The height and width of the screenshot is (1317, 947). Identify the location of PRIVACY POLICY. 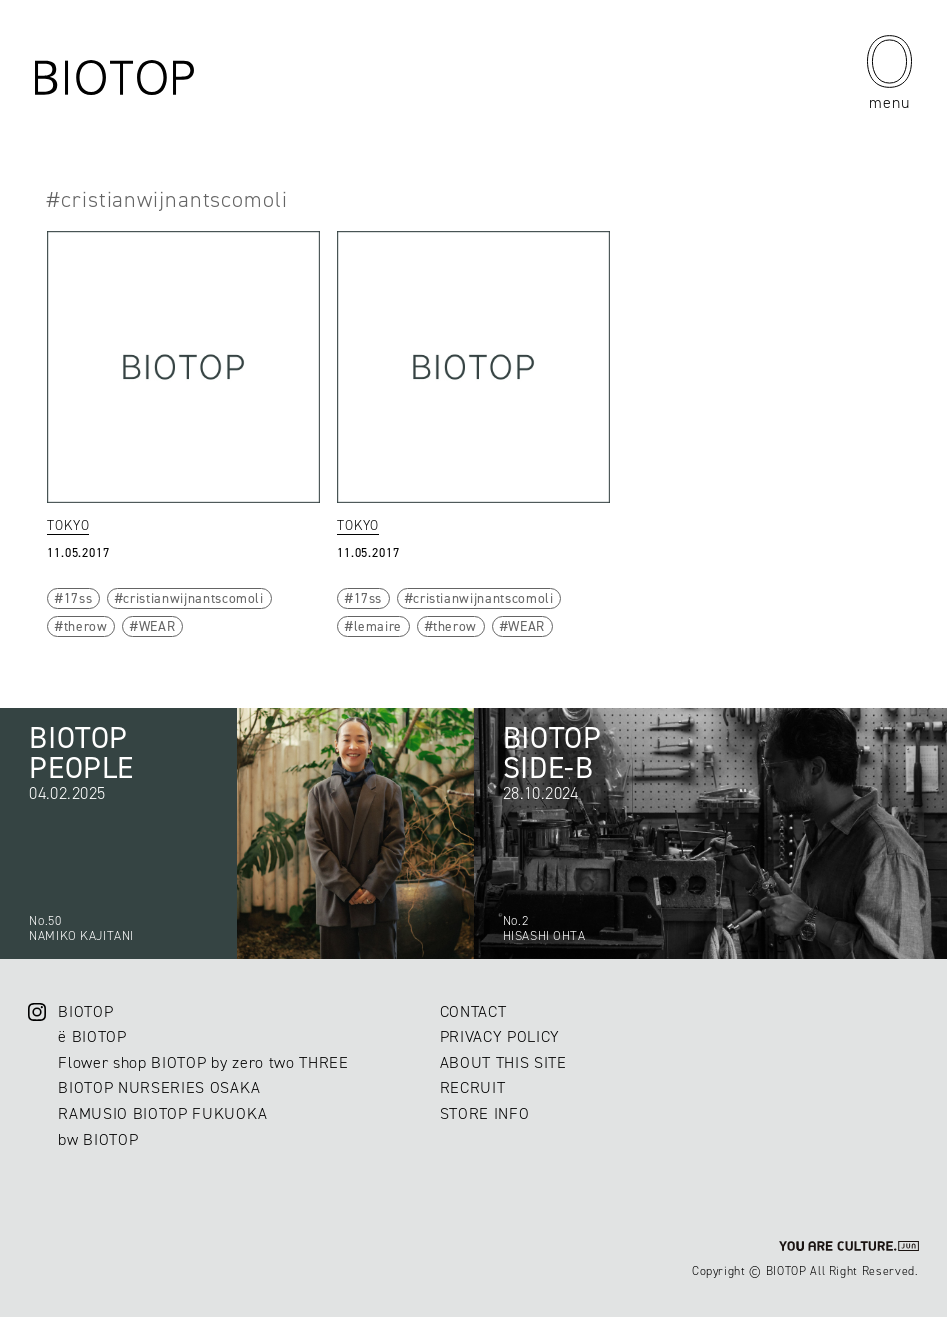
(500, 1036).